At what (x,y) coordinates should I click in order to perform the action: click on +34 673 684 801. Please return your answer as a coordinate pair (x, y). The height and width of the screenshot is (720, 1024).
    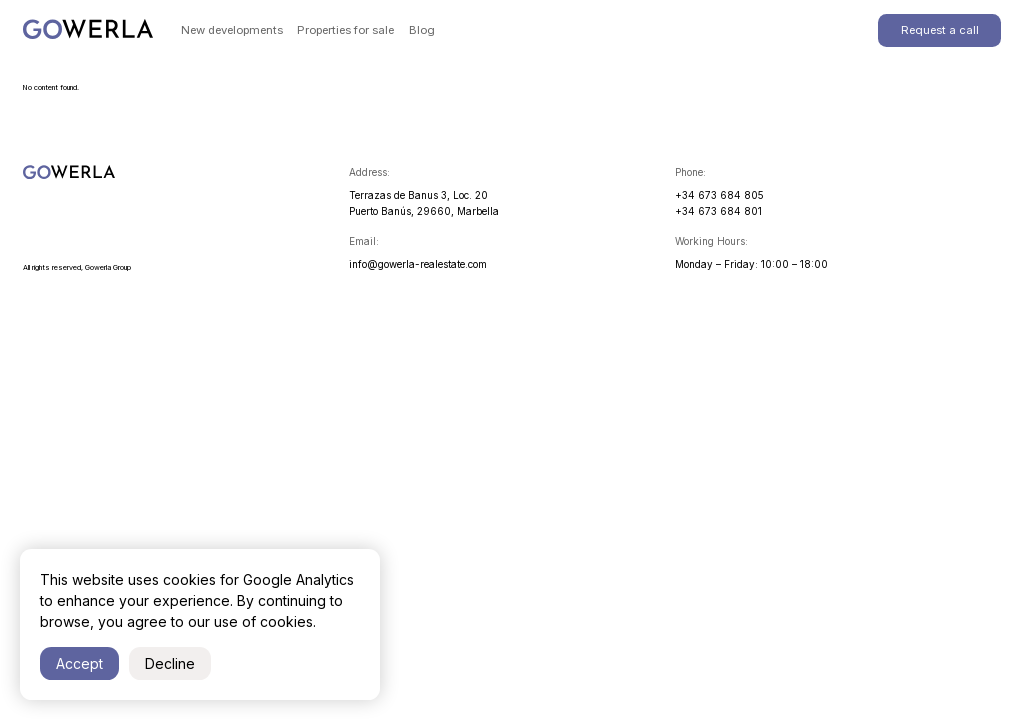
    Looking at the image, I should click on (718, 211).